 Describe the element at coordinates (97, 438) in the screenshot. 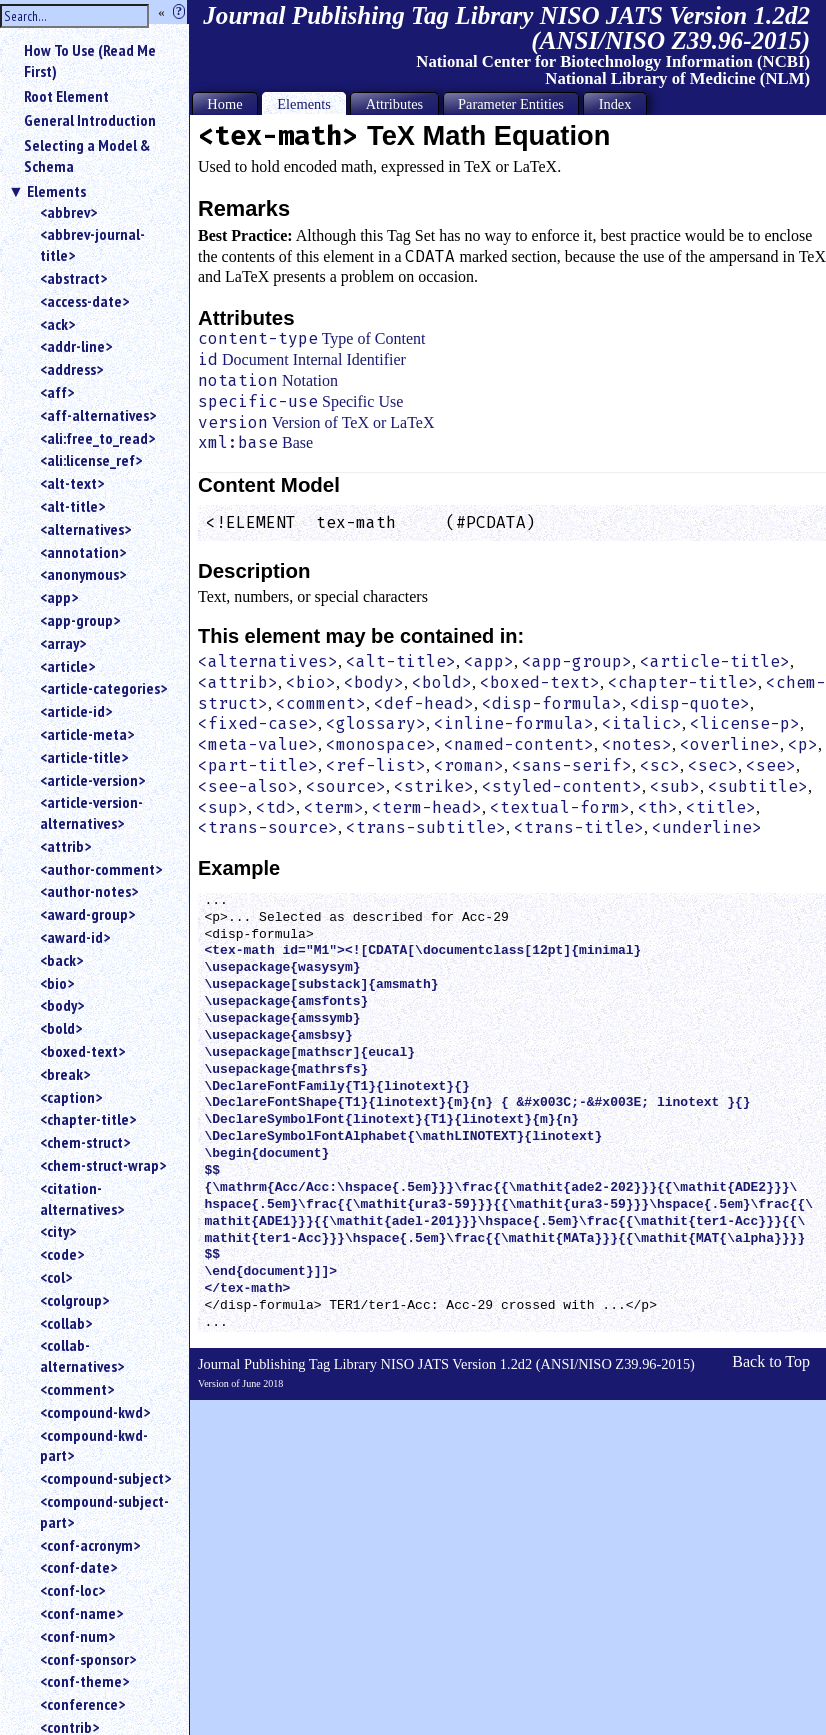

I see `<ali:free_to_read>` at that location.